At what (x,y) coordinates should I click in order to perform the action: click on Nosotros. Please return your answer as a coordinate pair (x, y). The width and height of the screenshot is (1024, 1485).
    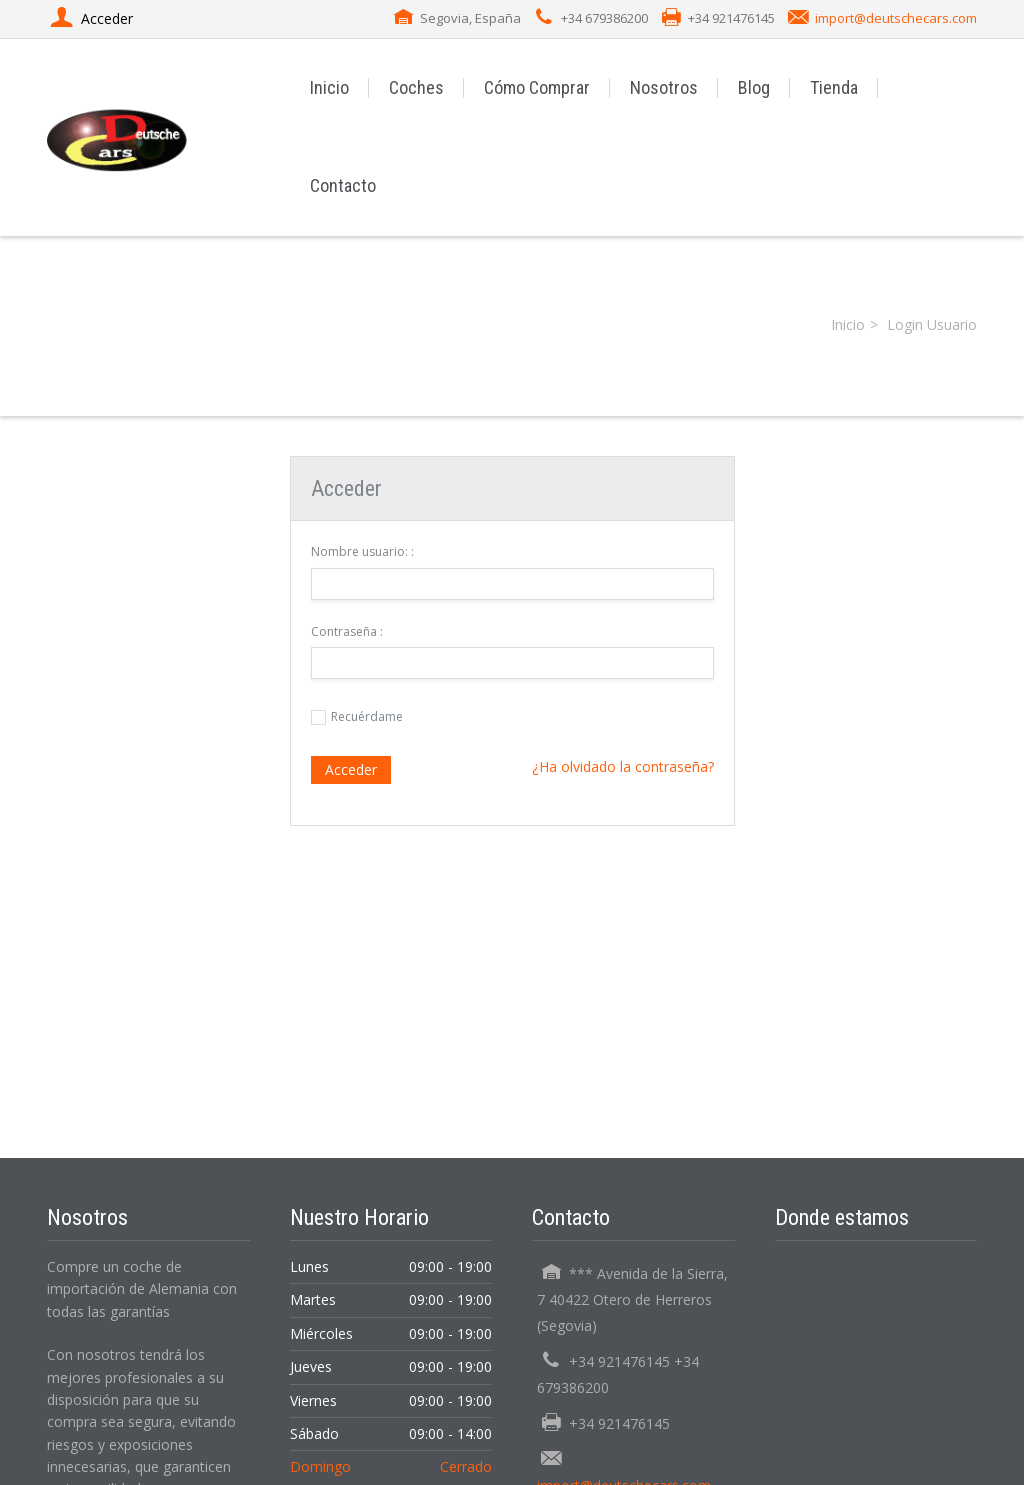
    Looking at the image, I should click on (664, 87).